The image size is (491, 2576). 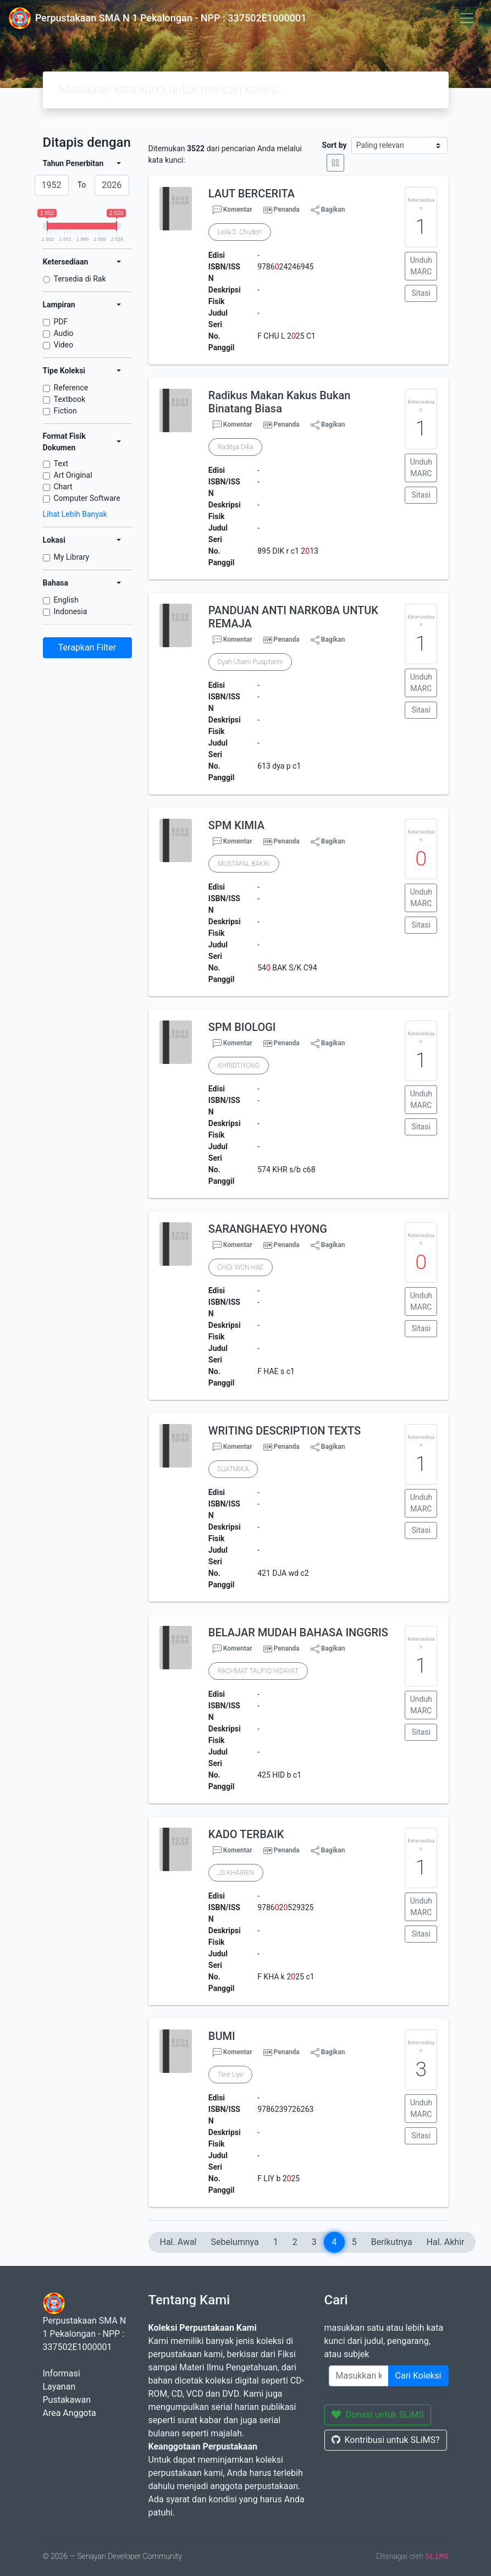 I want to click on [Toggle navigation], so click(x=466, y=18).